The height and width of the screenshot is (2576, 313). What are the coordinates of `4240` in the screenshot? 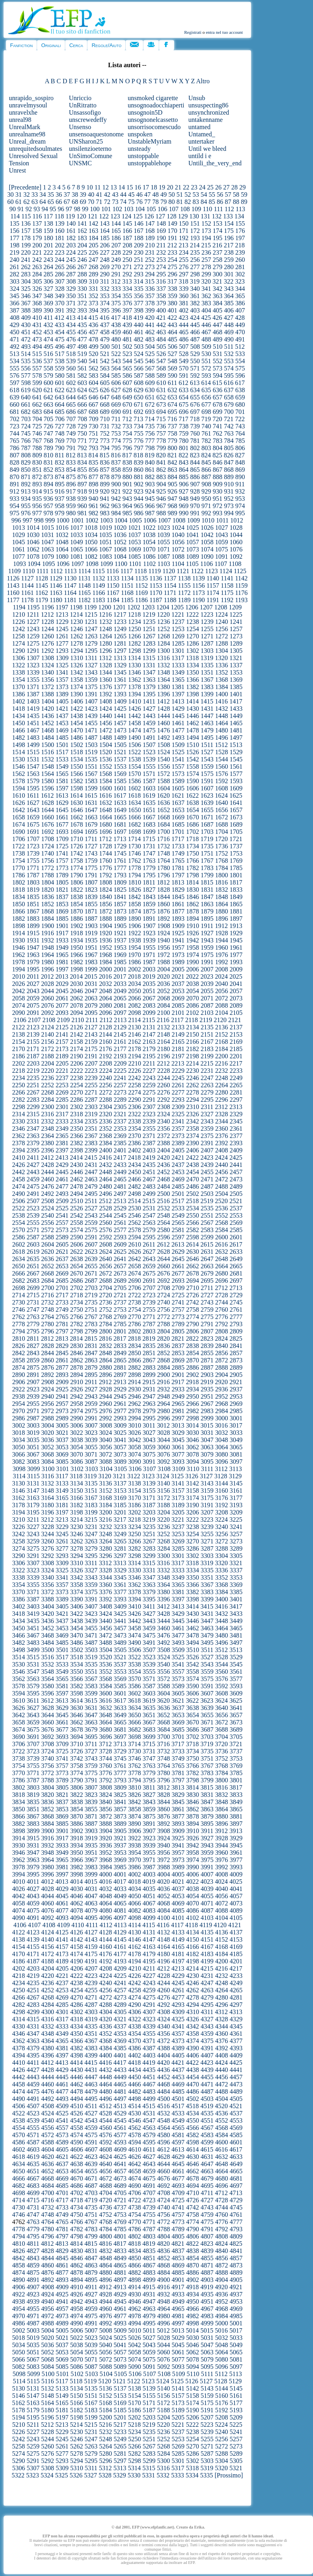 It's located at (105, 1982).